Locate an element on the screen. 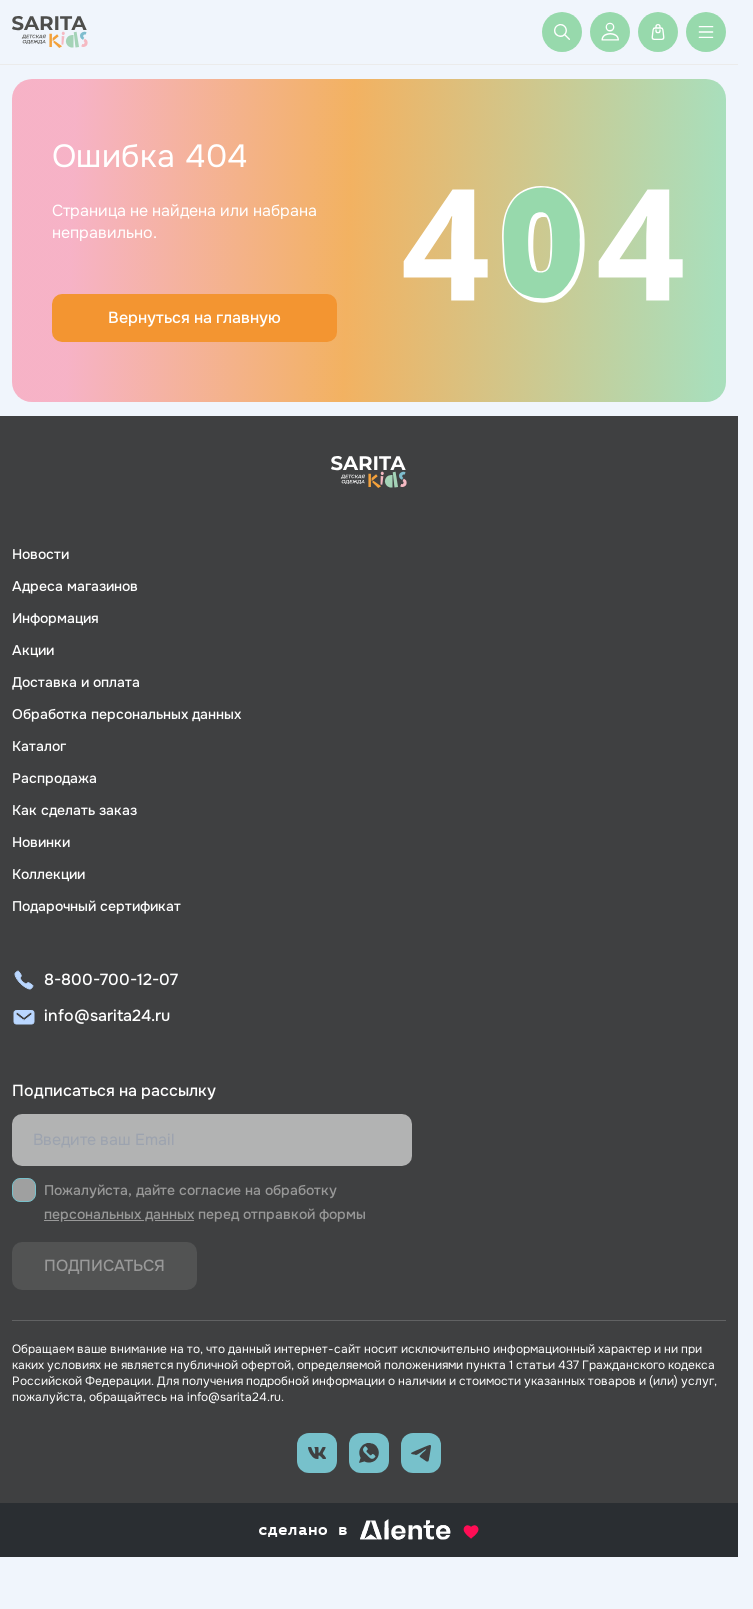 The width and height of the screenshot is (753, 1609). Как сделать заказ is located at coordinates (74, 810).